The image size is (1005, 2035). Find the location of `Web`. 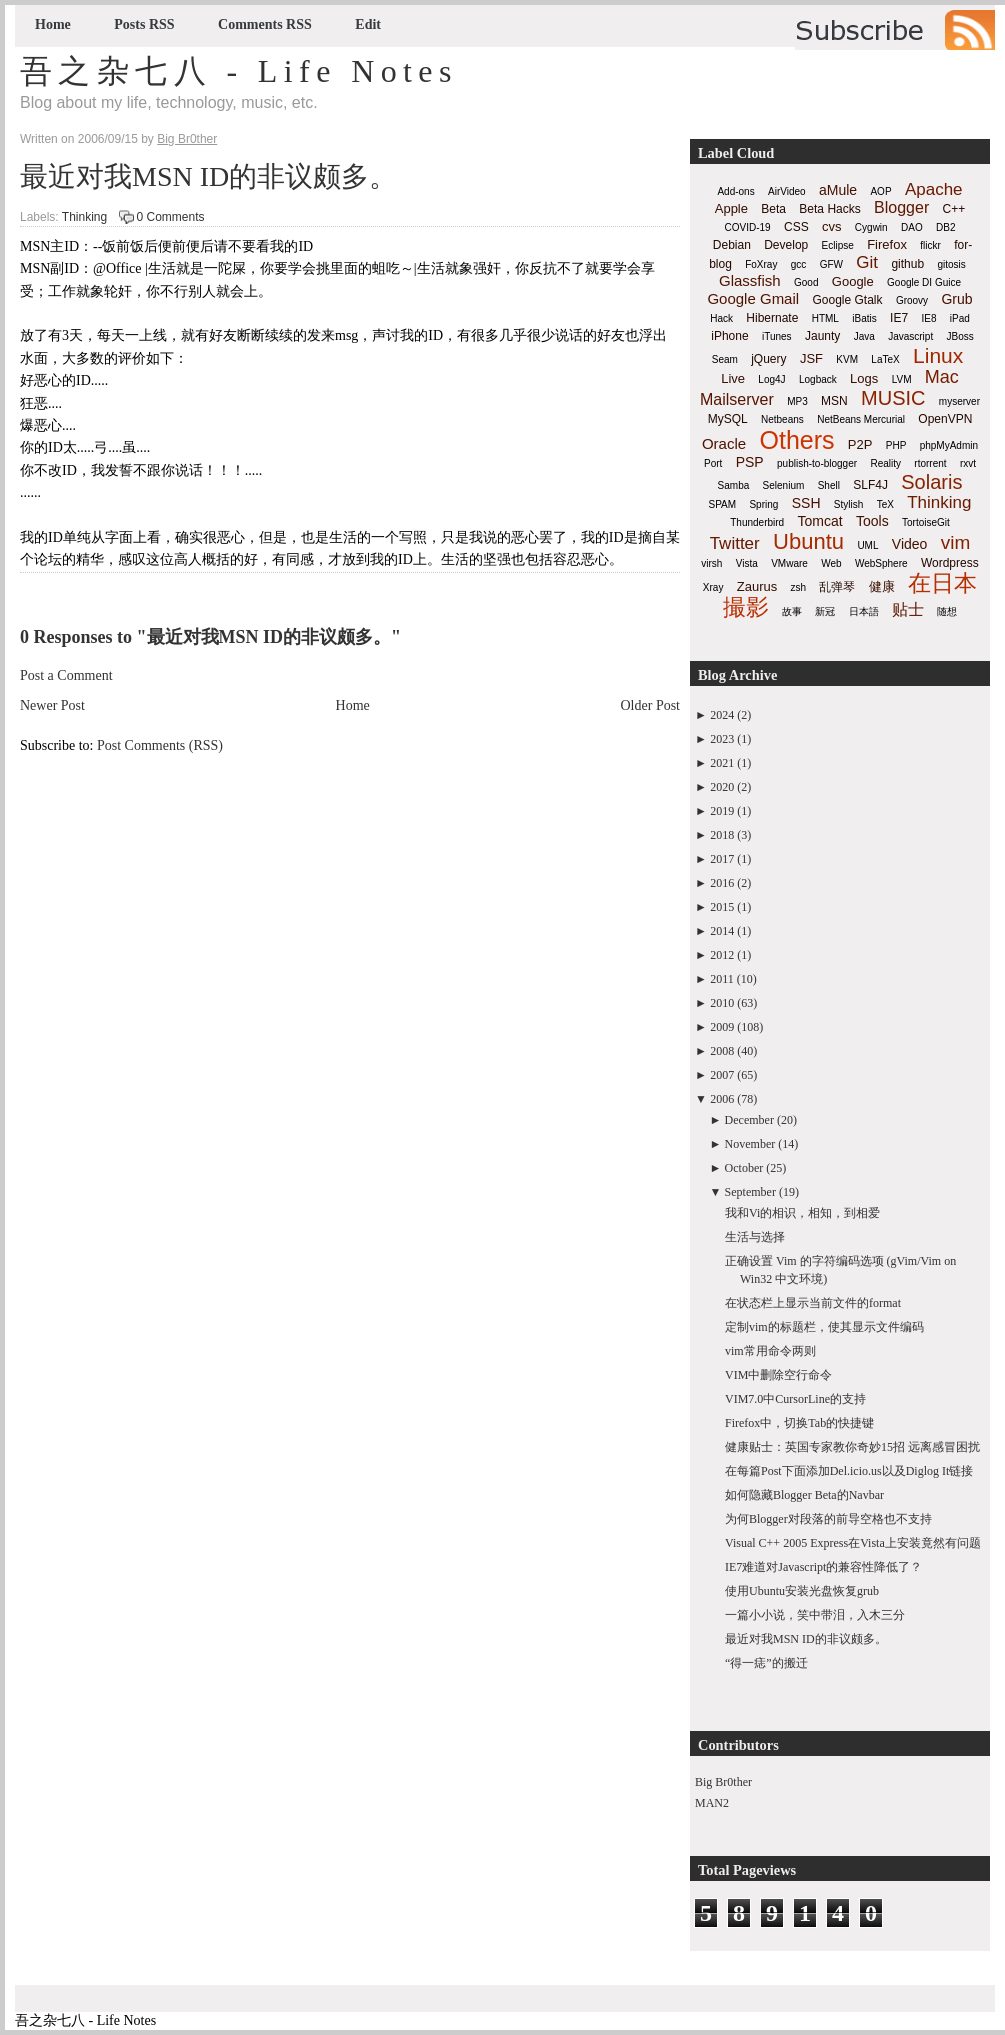

Web is located at coordinates (831, 563).